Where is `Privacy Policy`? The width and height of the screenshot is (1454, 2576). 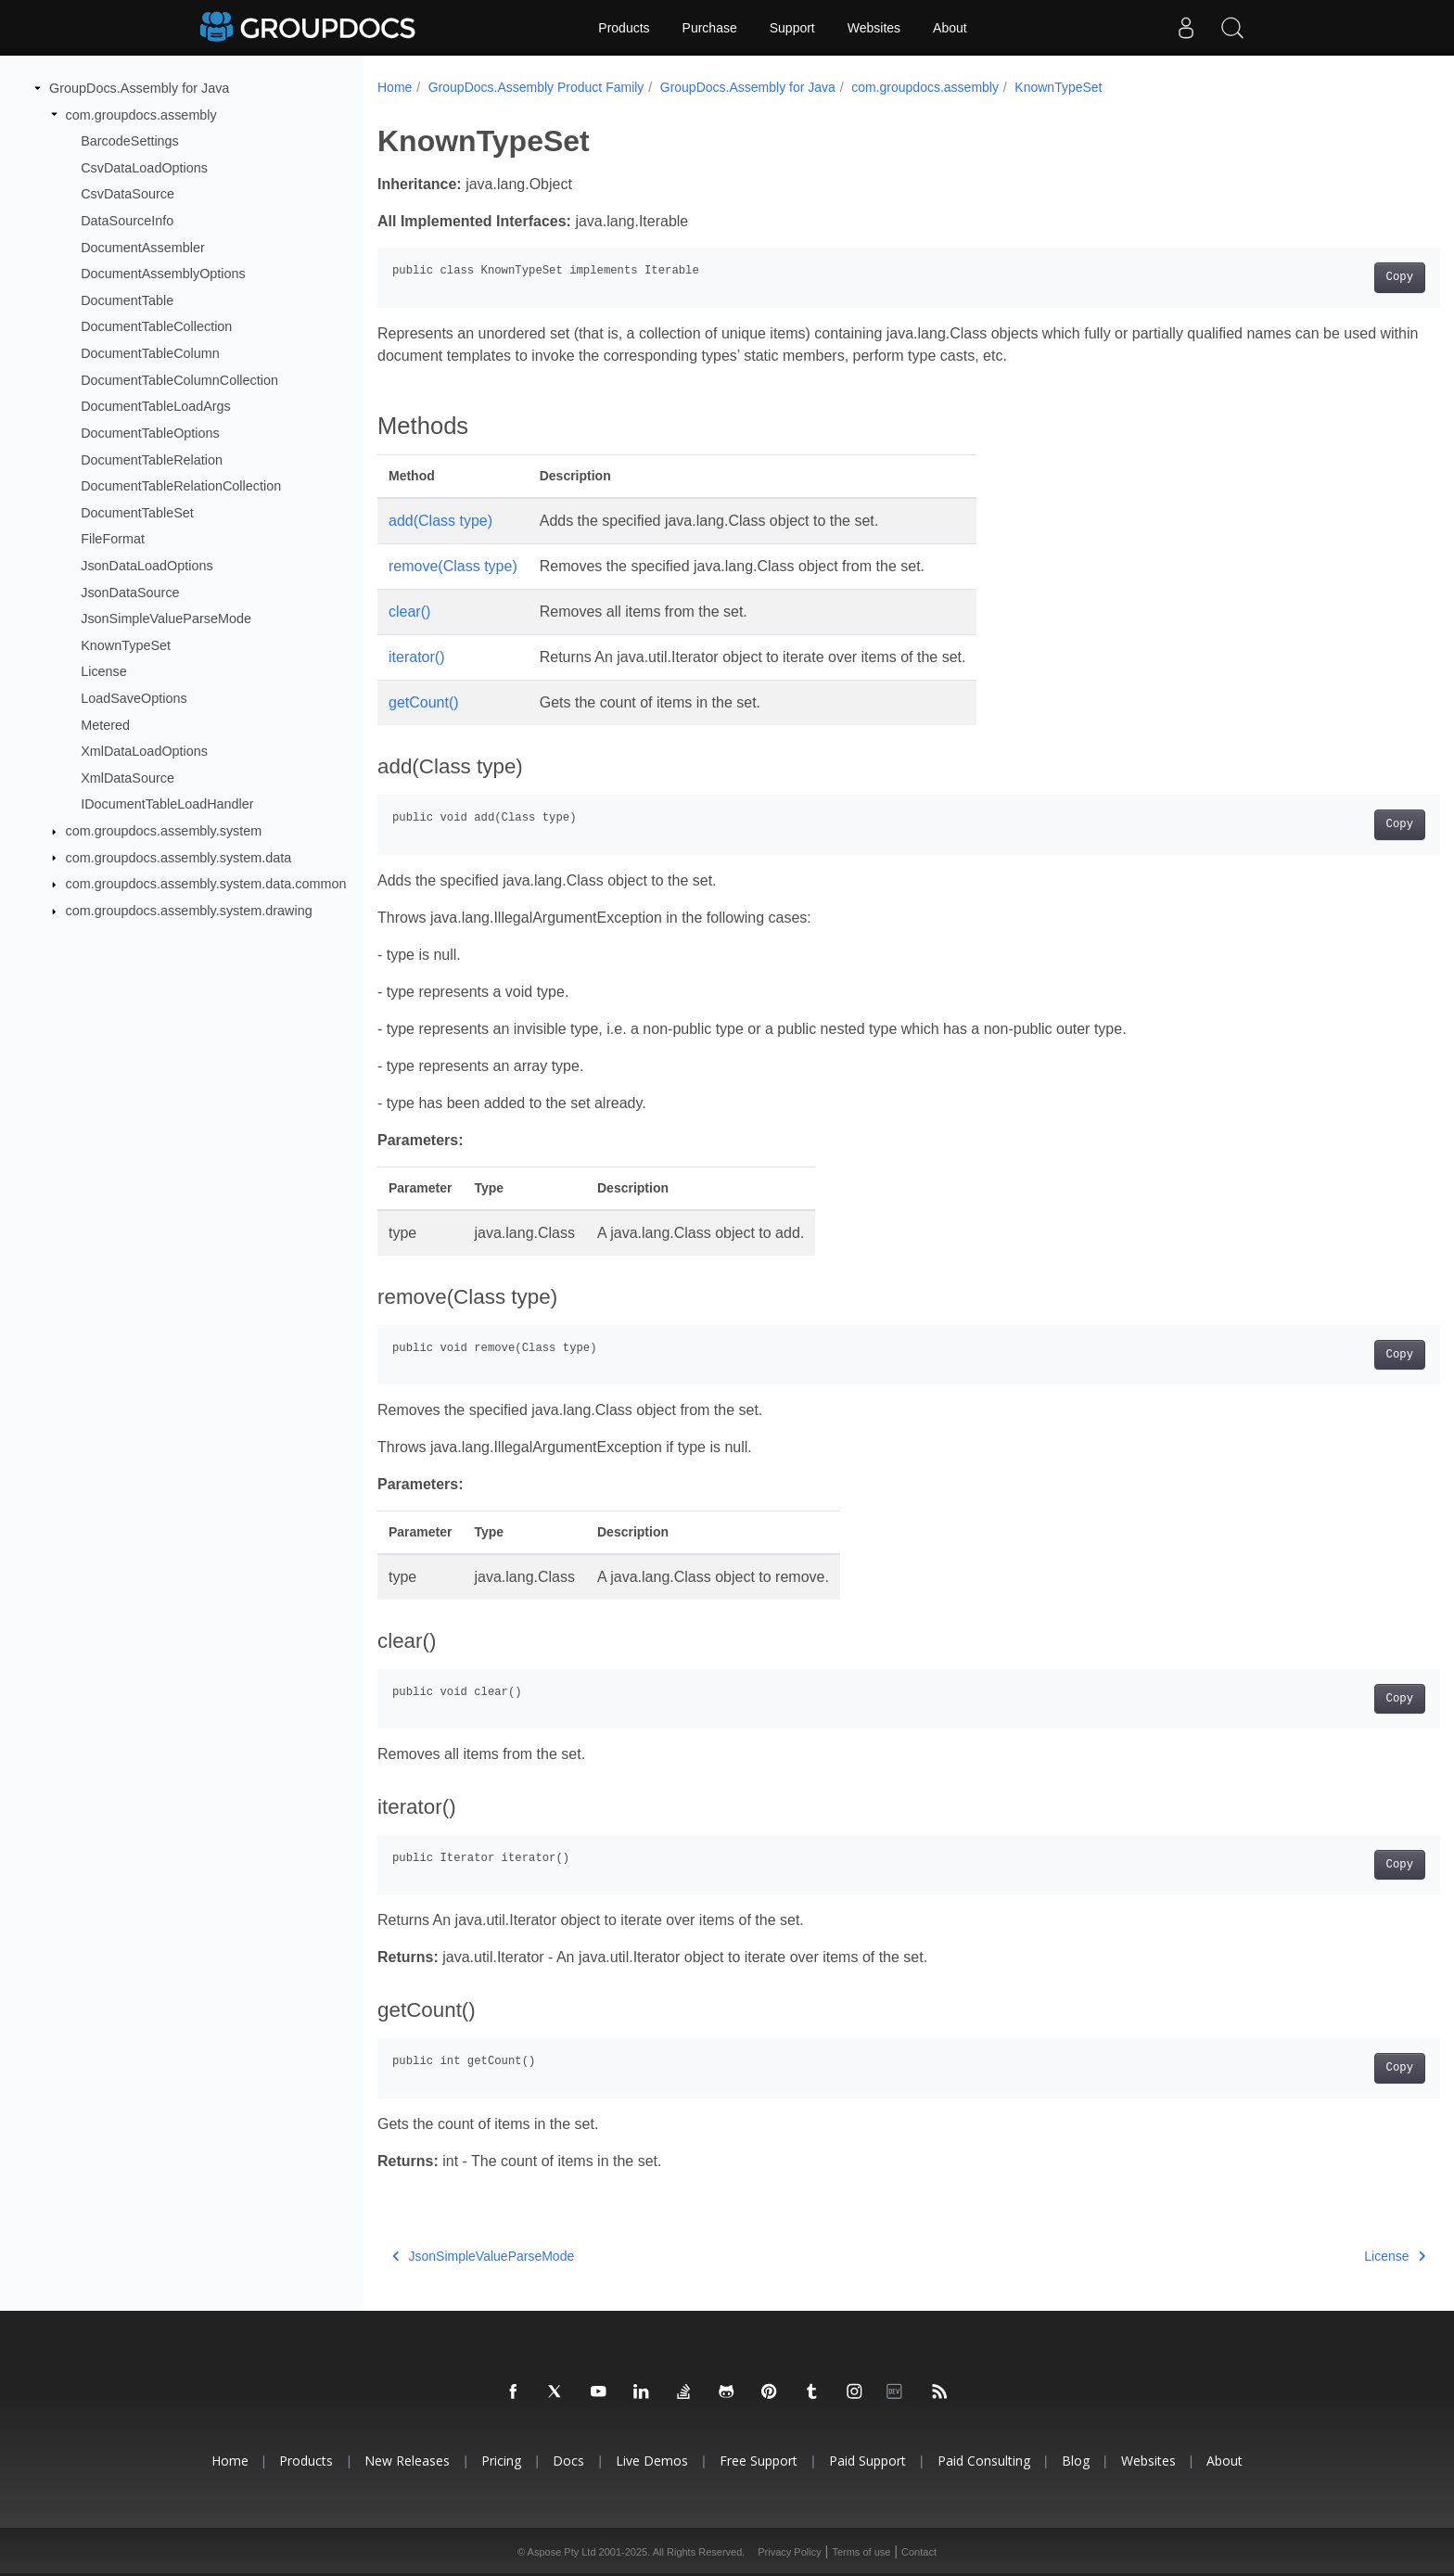 Privacy Policy is located at coordinates (789, 2551).